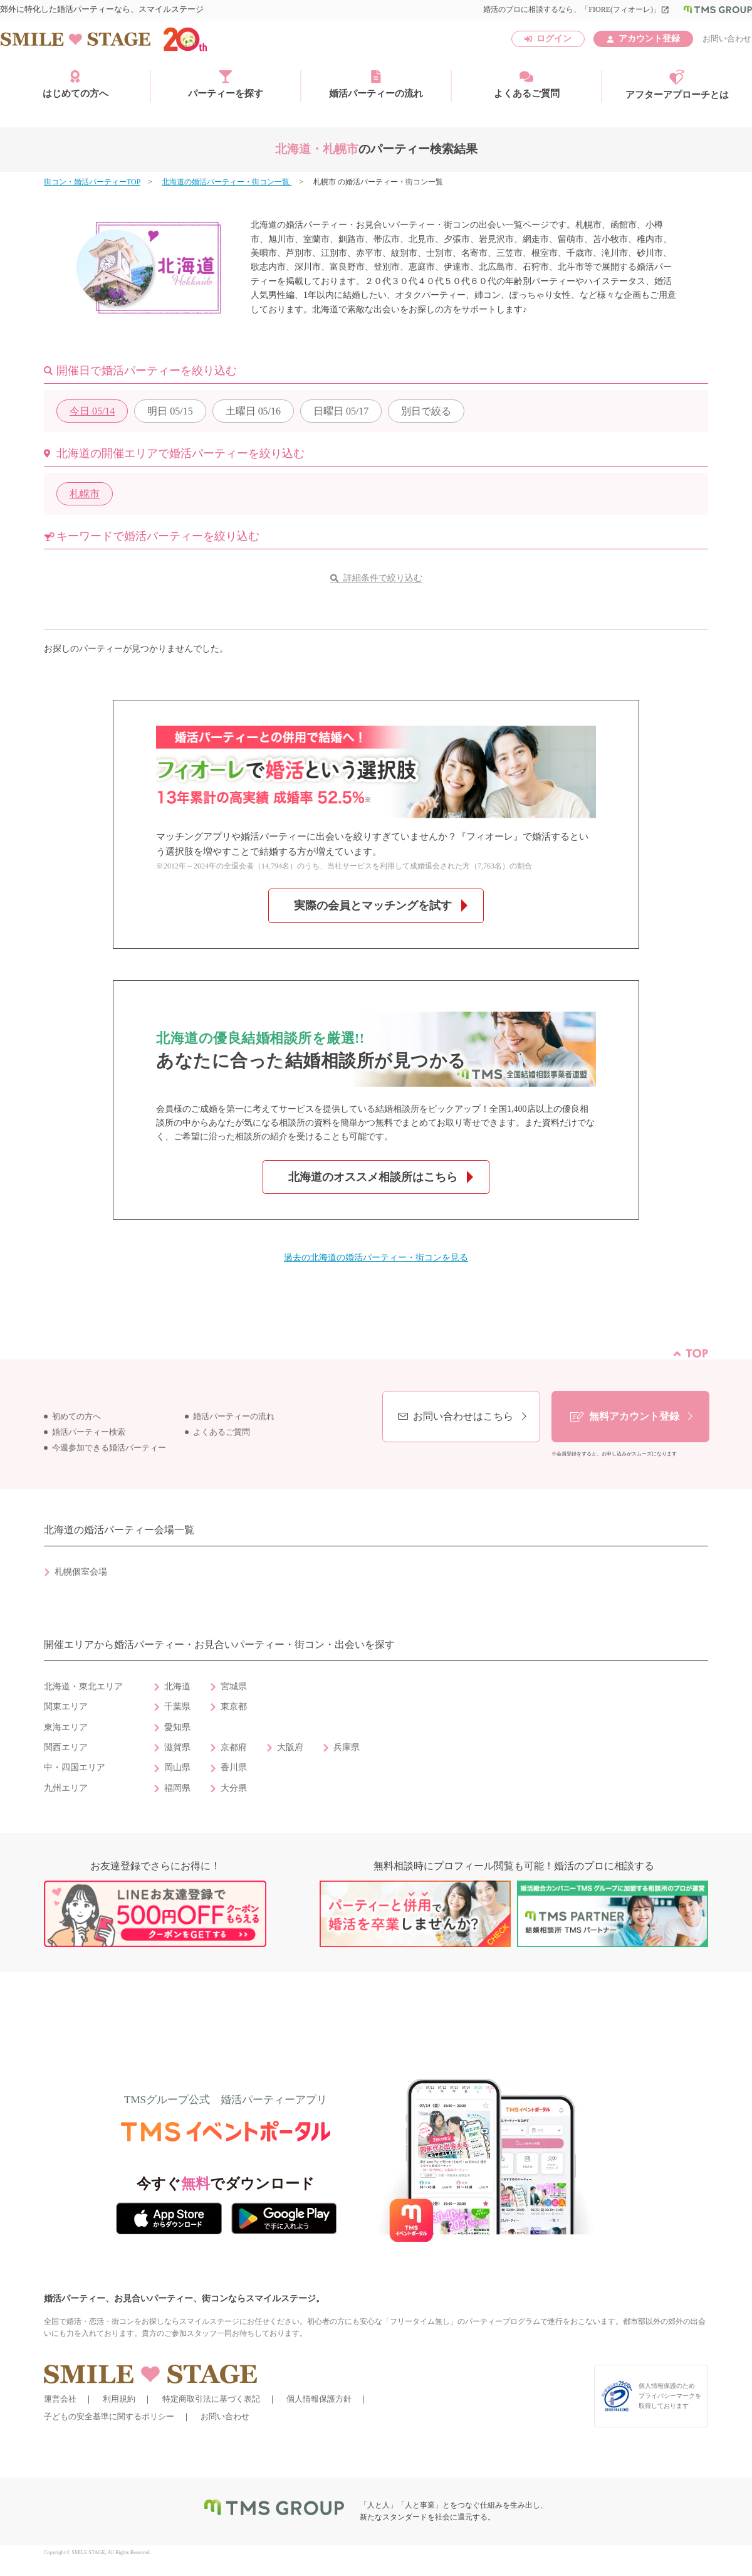 Image resolution: width=752 pixels, height=2576 pixels. I want to click on 実際の会員とマッチングを試す, so click(373, 905).